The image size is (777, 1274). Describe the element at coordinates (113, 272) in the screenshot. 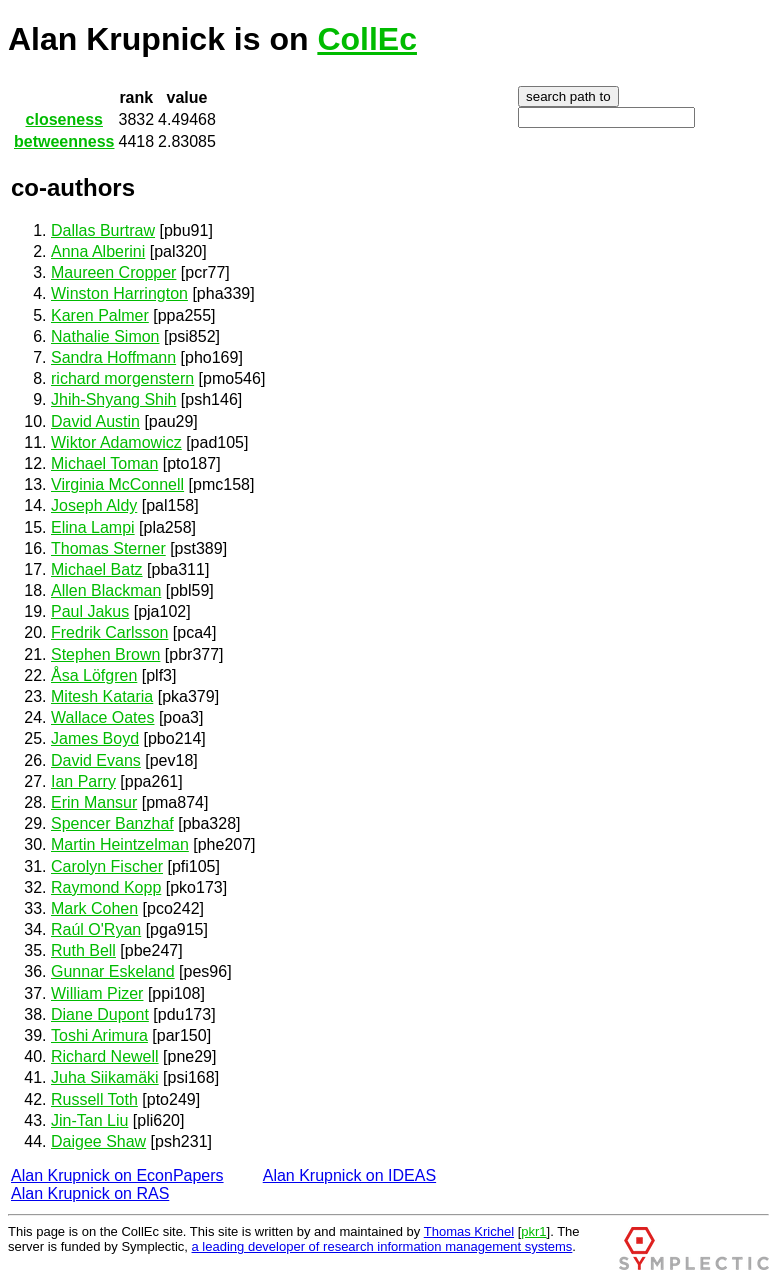

I see `Maureen Cropper` at that location.